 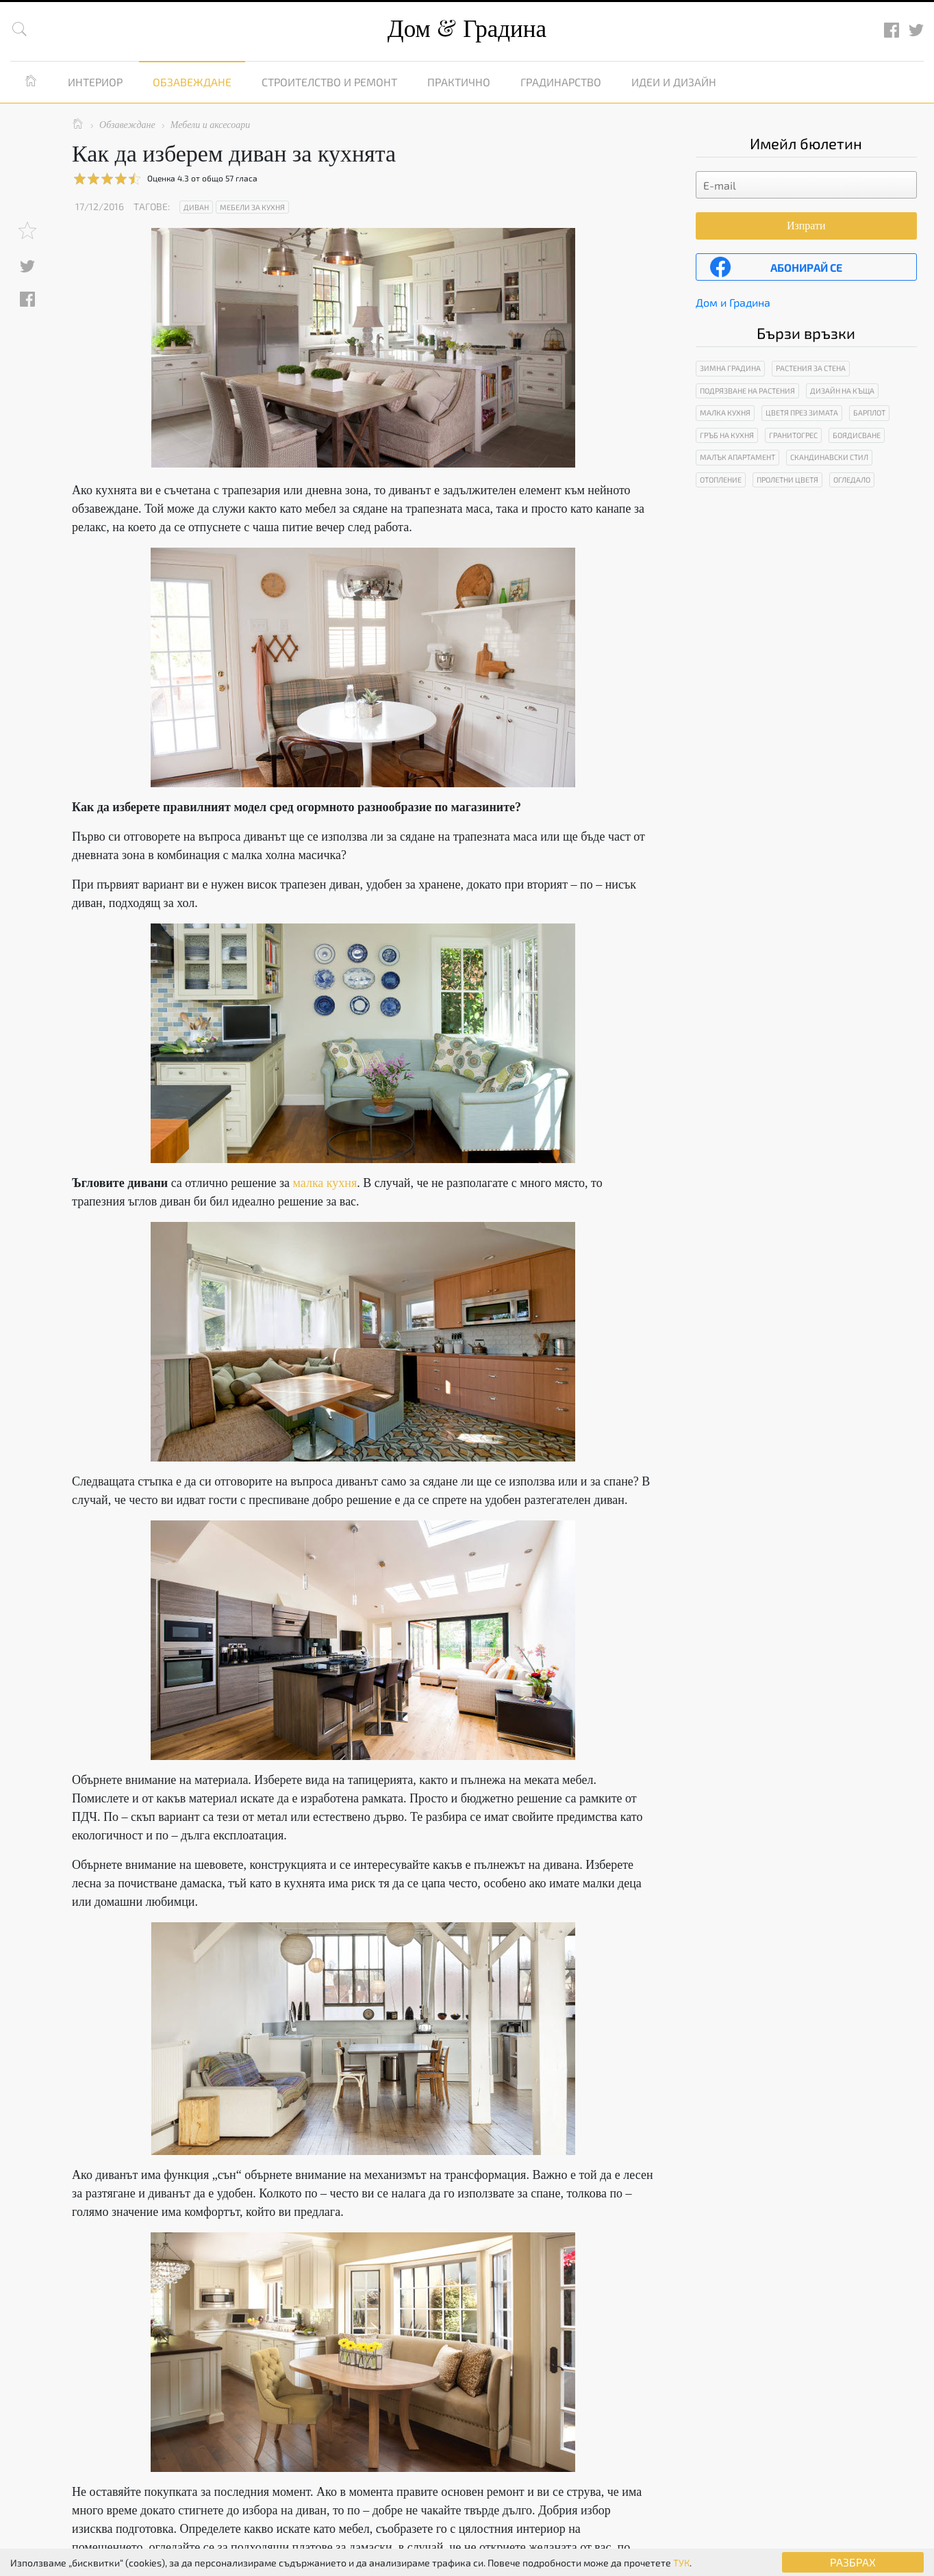 I want to click on Интериор, so click(x=95, y=81).